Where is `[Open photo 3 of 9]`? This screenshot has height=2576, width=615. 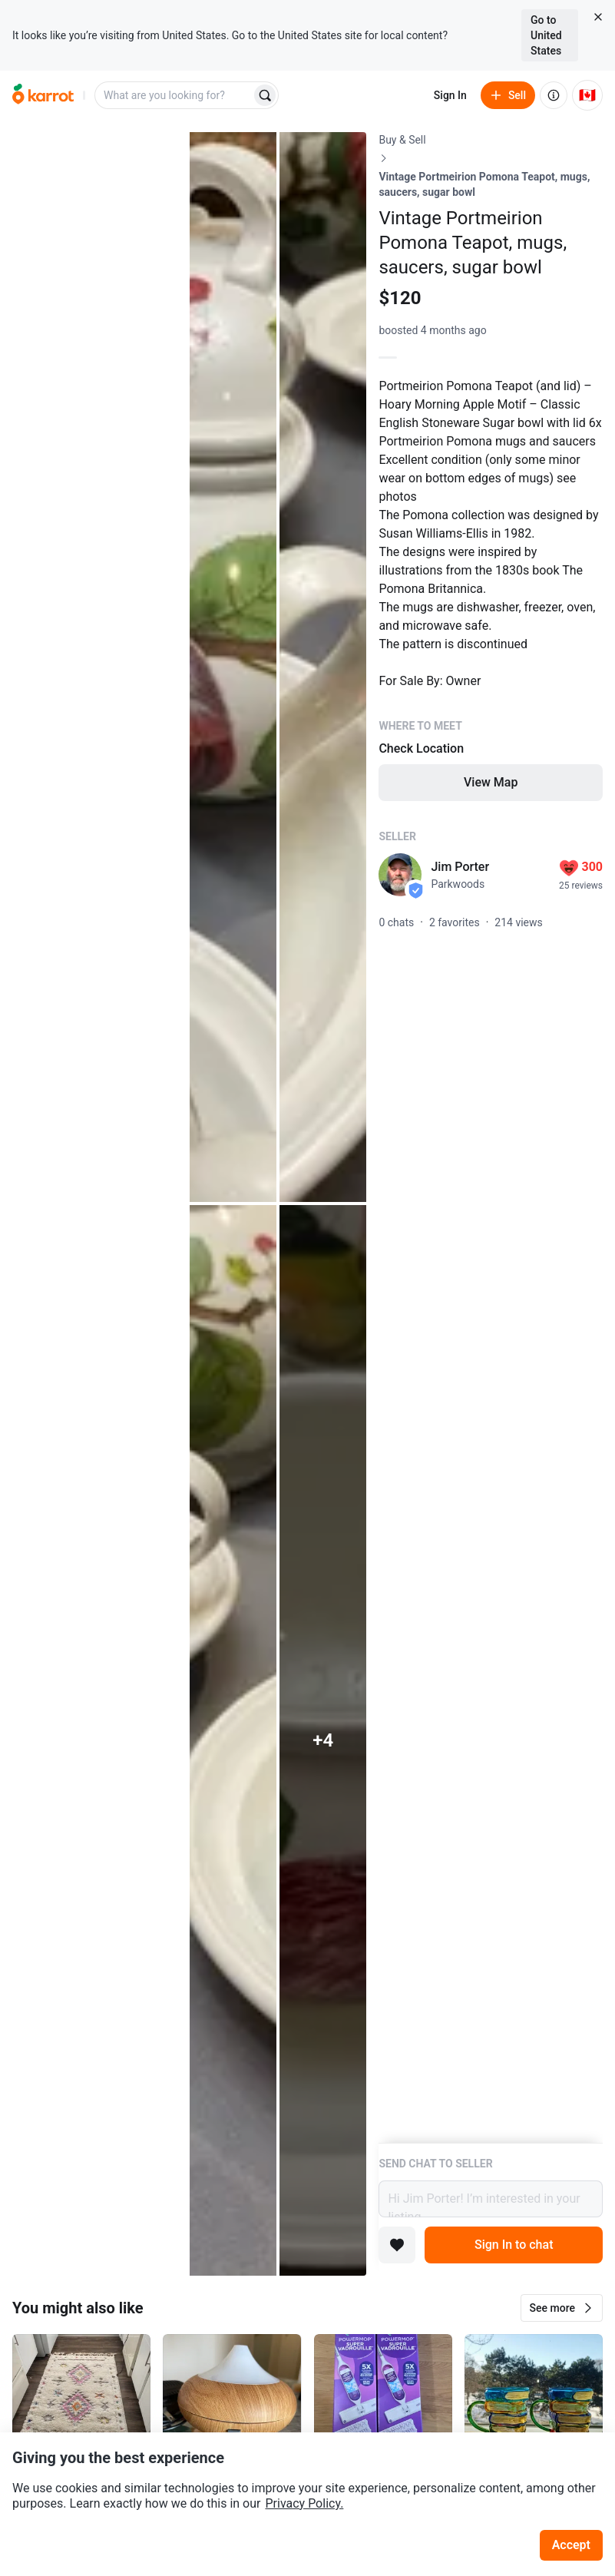
[Open photo 3 of 9] is located at coordinates (322, 667).